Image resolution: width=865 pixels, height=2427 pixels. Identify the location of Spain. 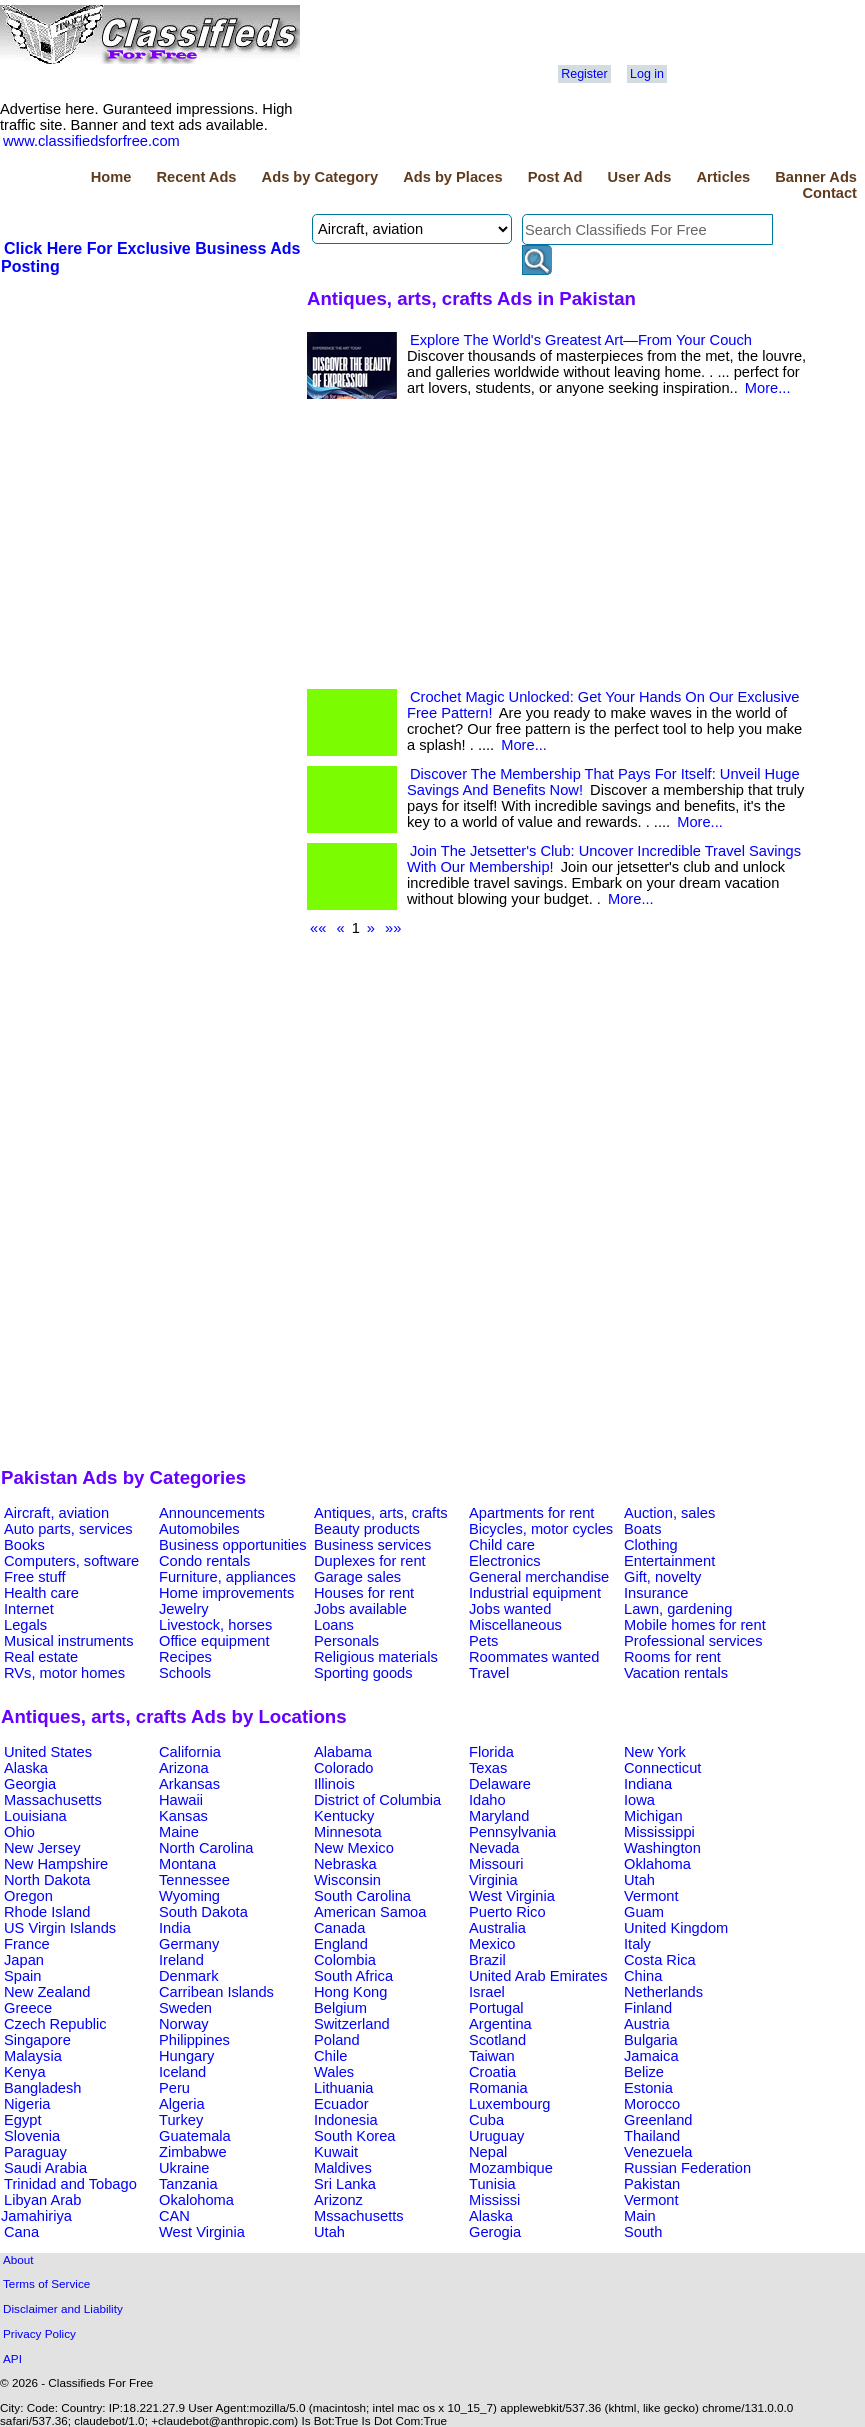
(23, 1976).